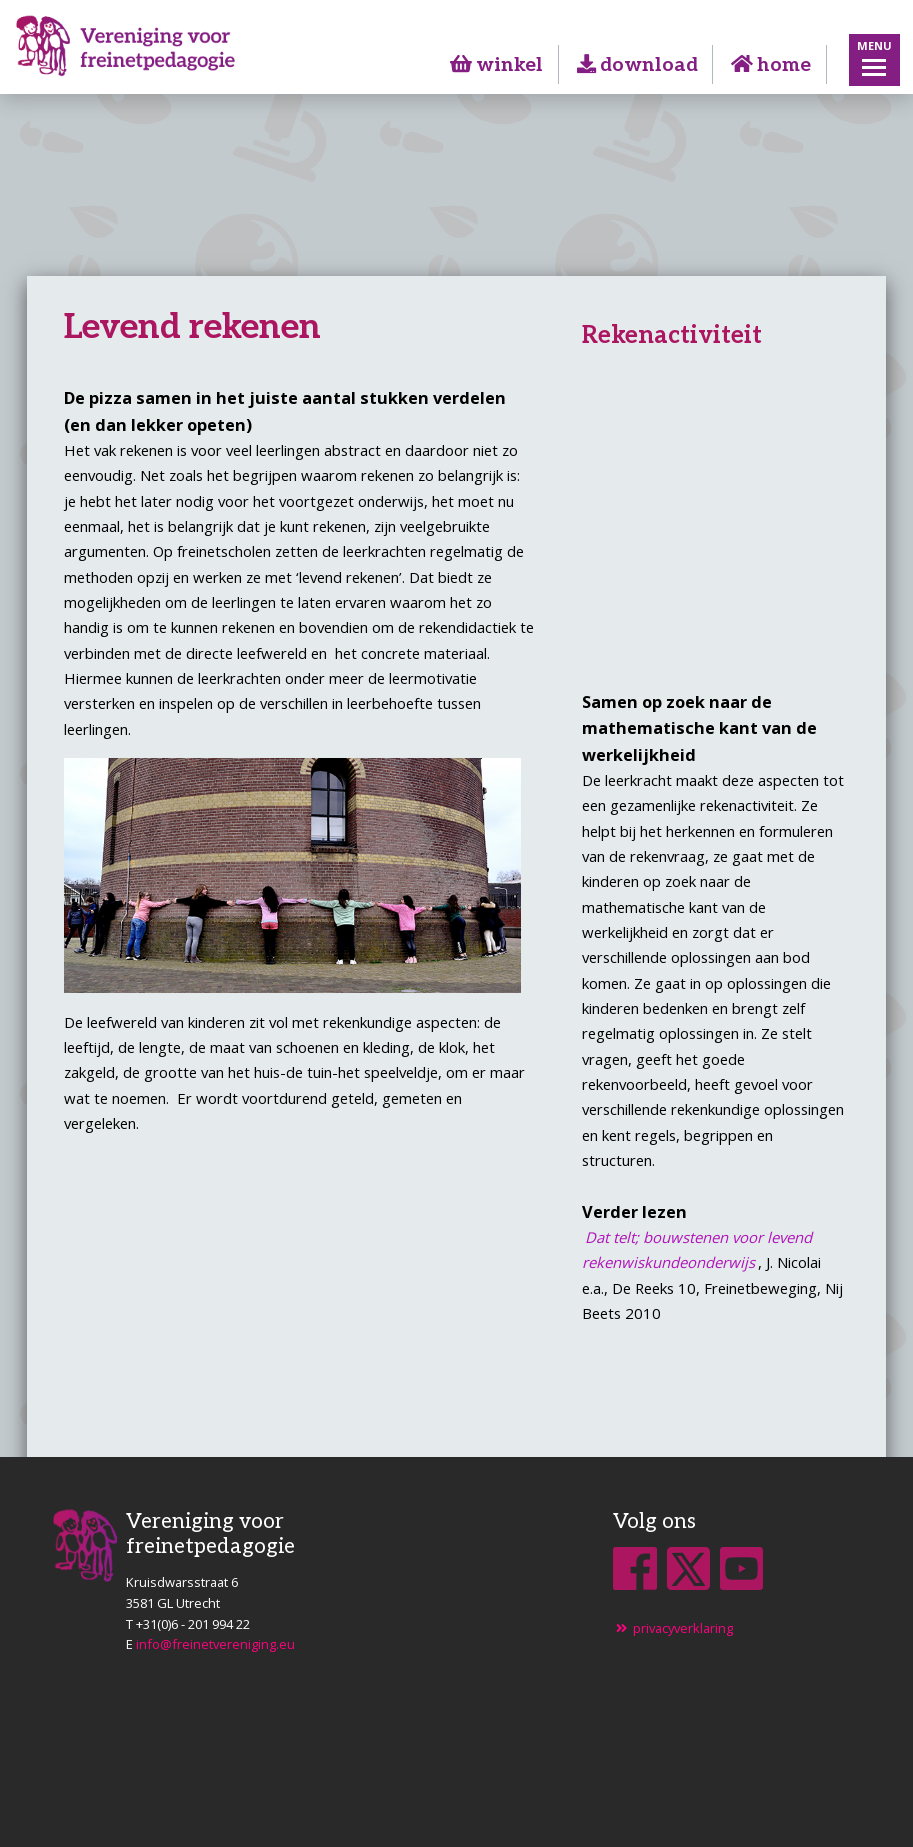  Describe the element at coordinates (874, 45) in the screenshot. I see `Menu` at that location.